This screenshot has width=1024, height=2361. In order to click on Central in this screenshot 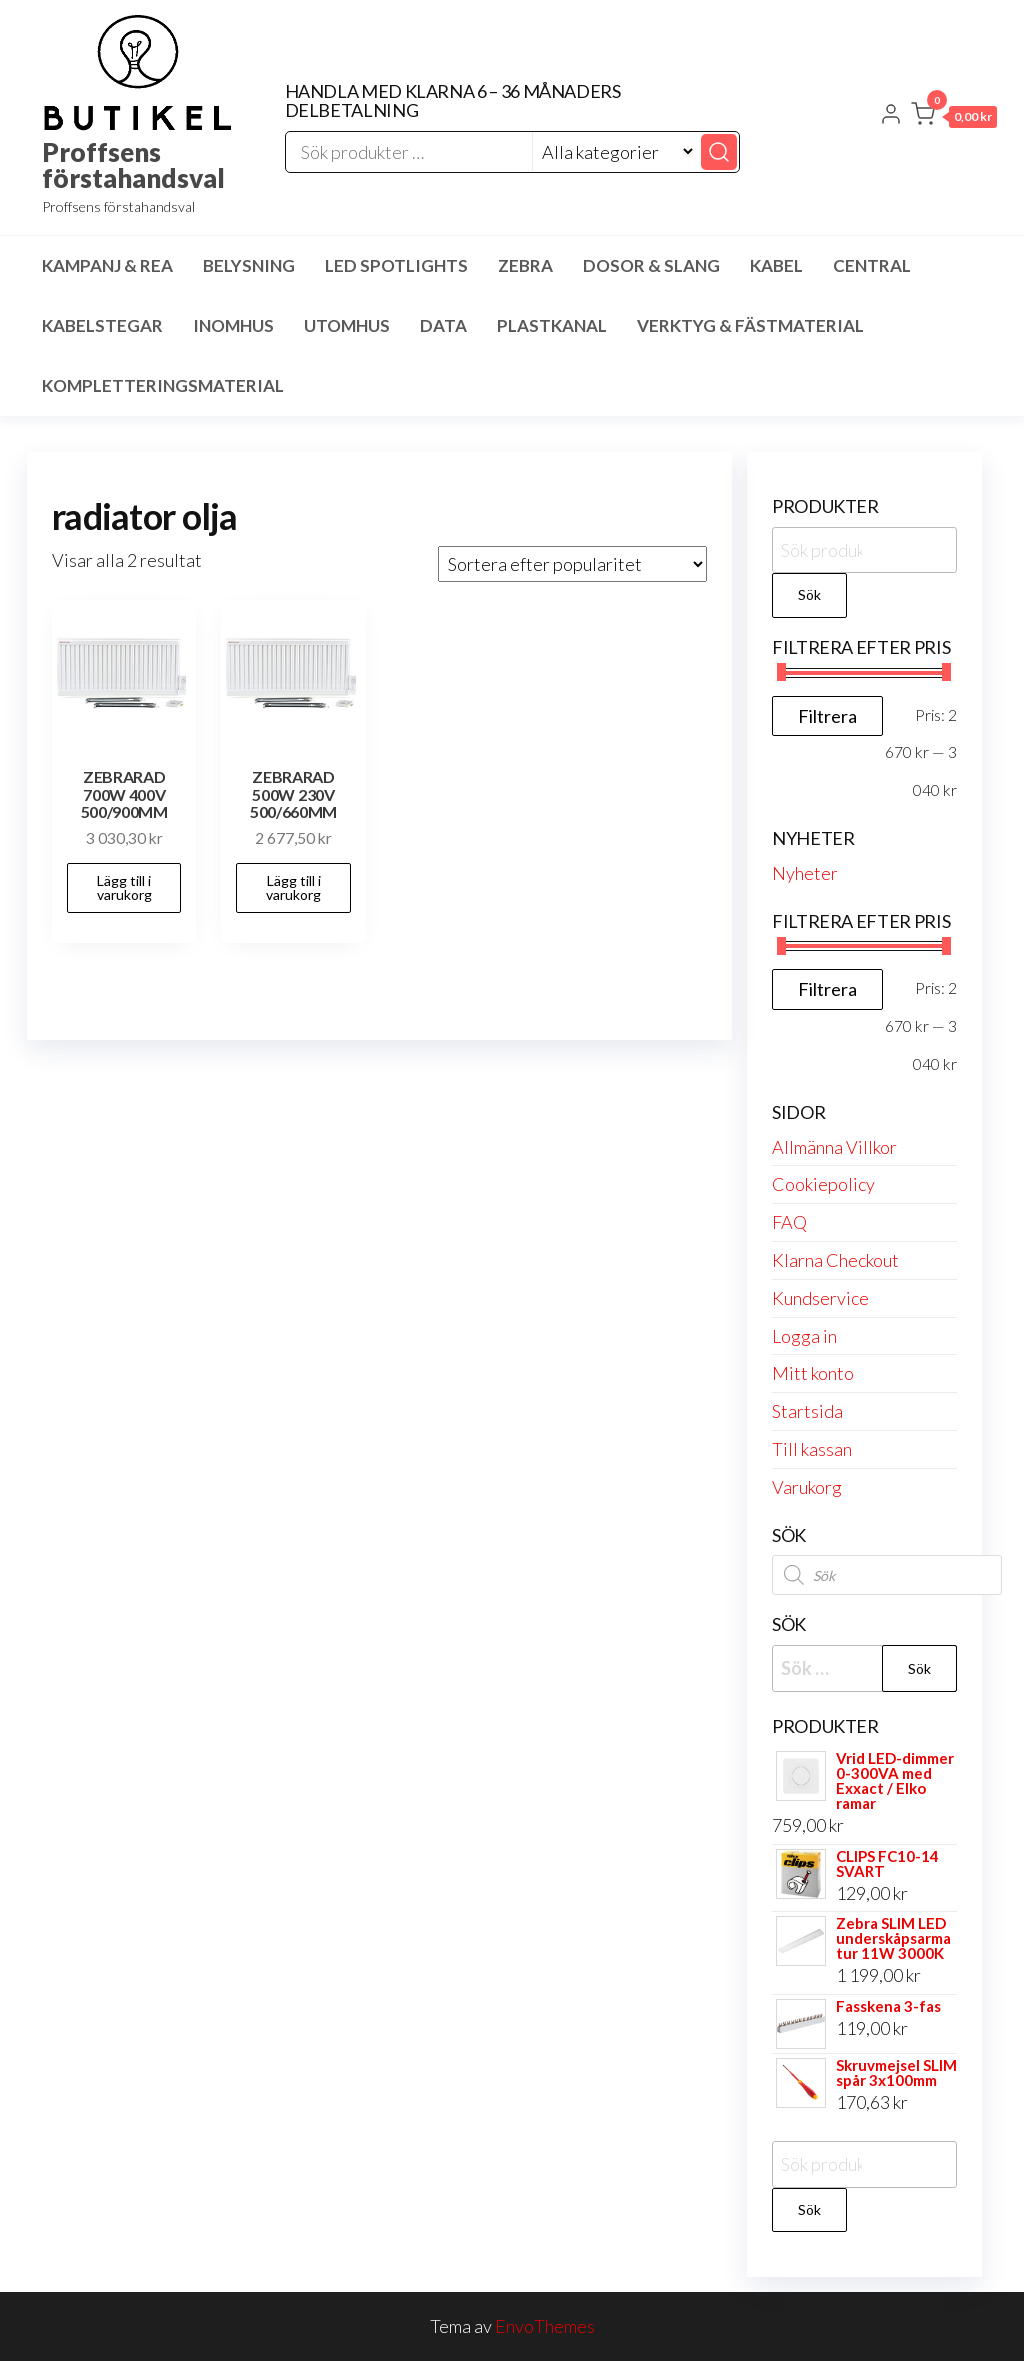, I will do `click(872, 265)`.